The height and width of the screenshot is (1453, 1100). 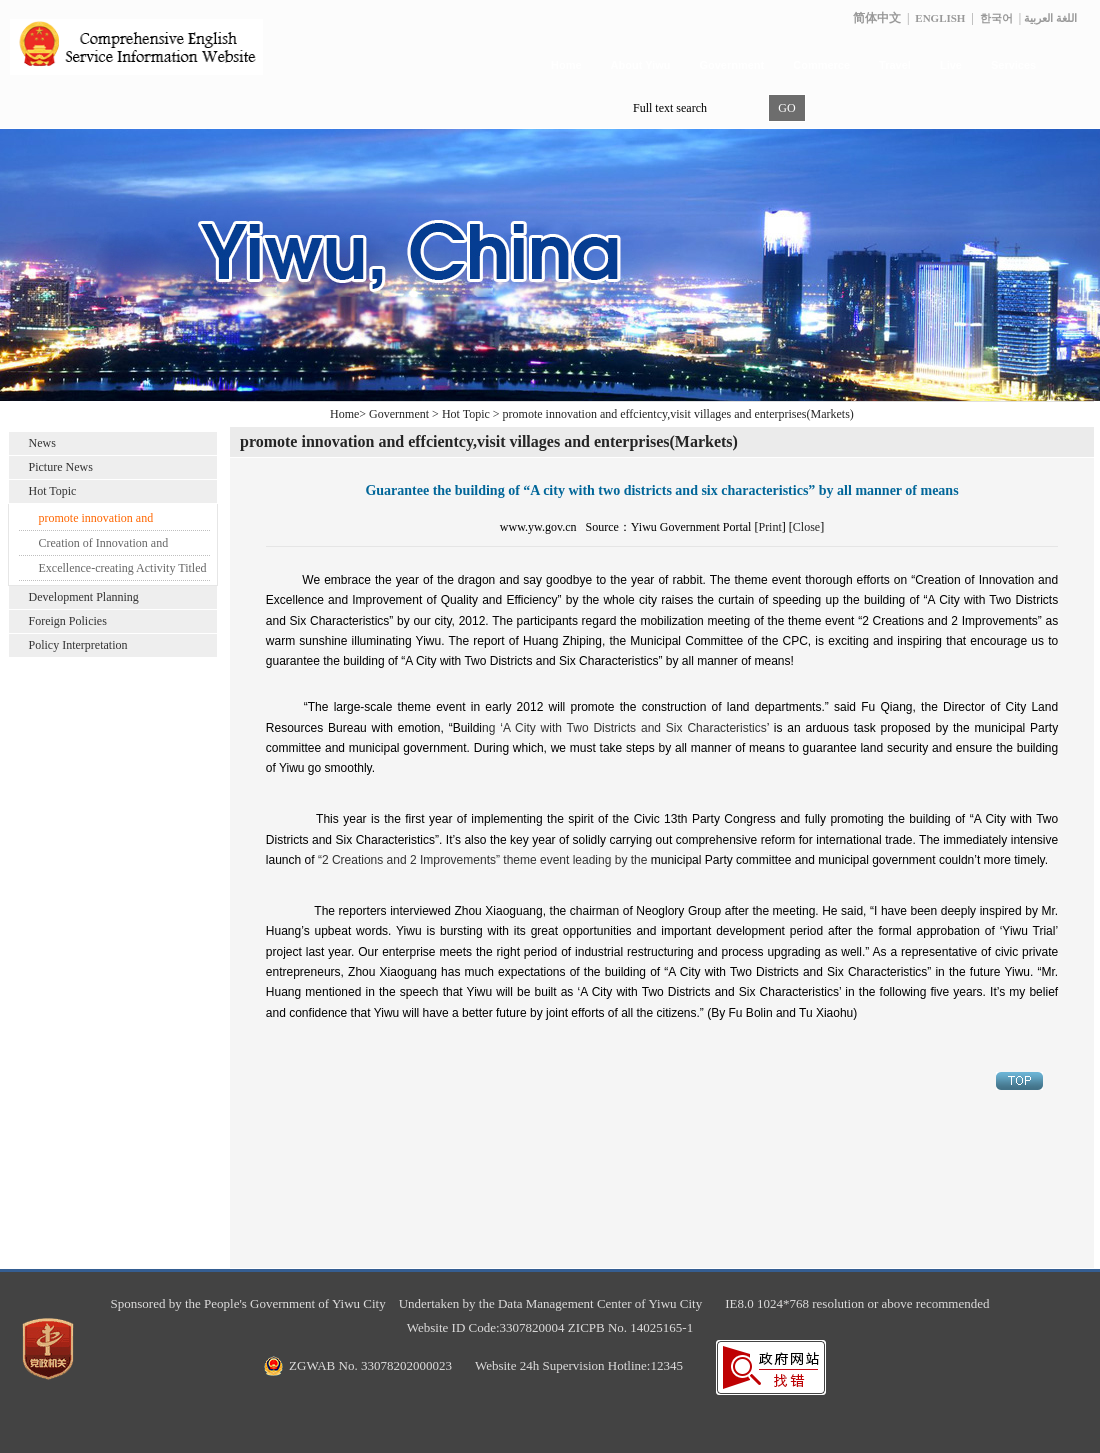 I want to click on ENGLISH, so click(x=940, y=18).